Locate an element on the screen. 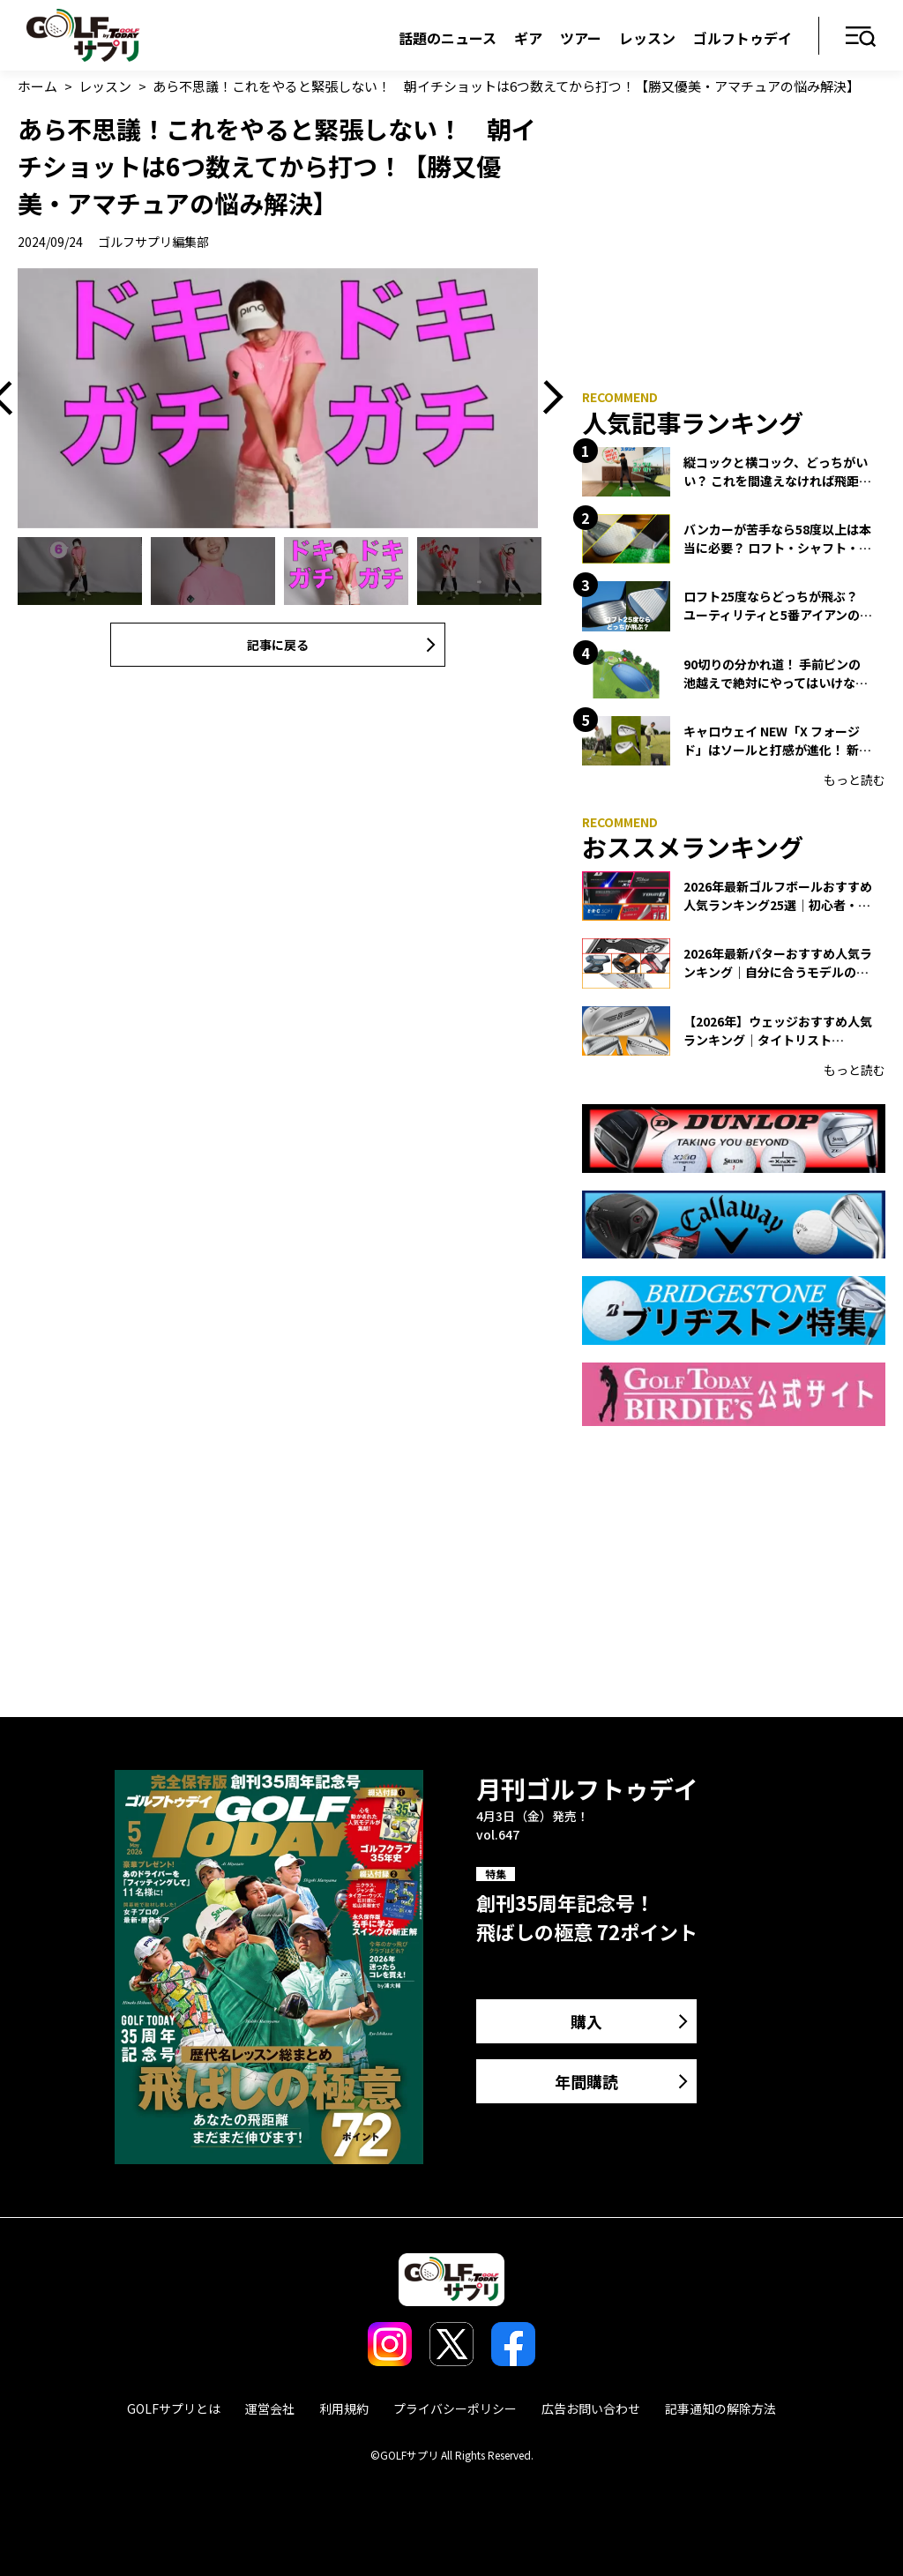  メニュー is located at coordinates (861, 37).